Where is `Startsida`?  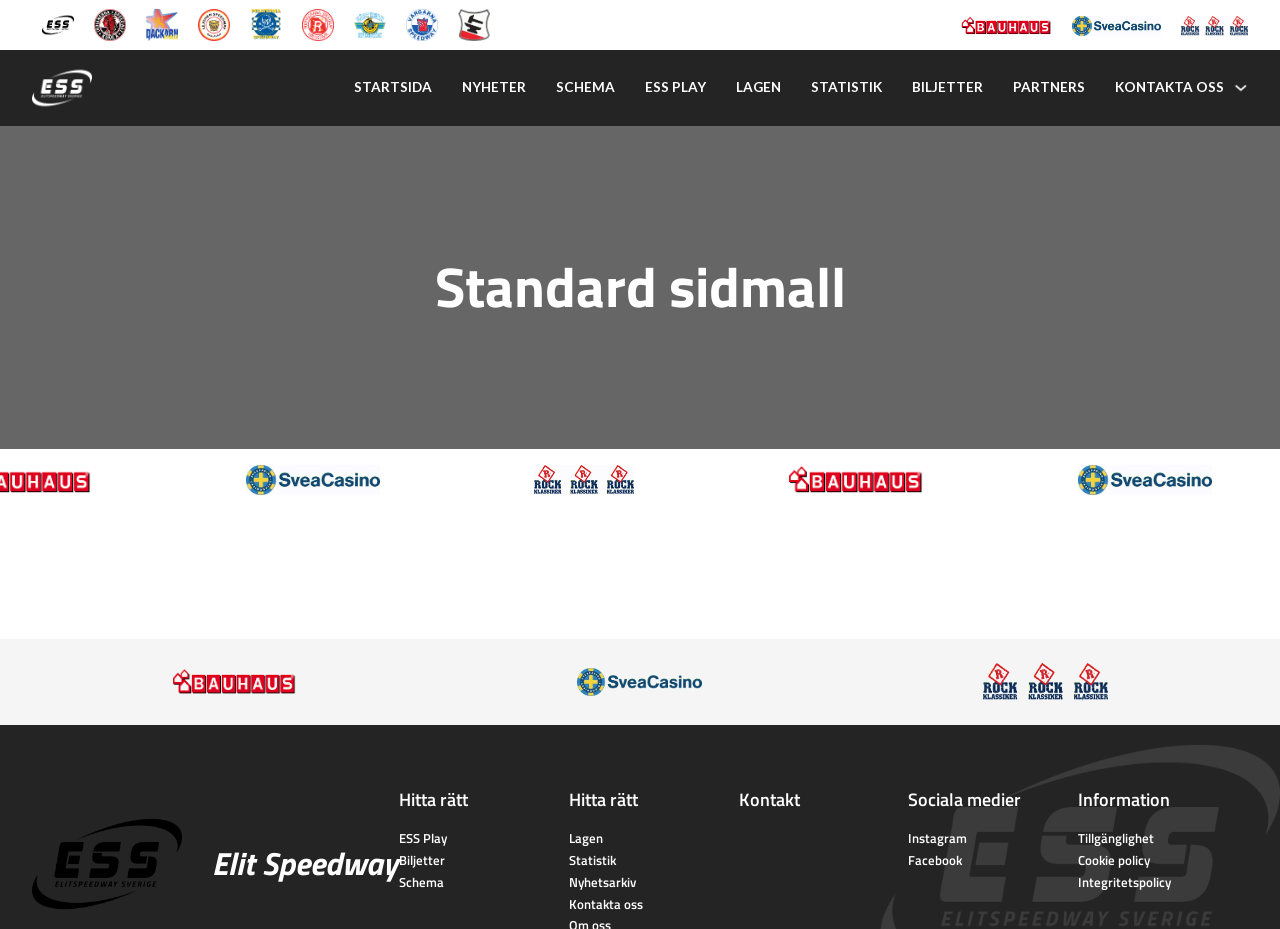 Startsida is located at coordinates (393, 87).